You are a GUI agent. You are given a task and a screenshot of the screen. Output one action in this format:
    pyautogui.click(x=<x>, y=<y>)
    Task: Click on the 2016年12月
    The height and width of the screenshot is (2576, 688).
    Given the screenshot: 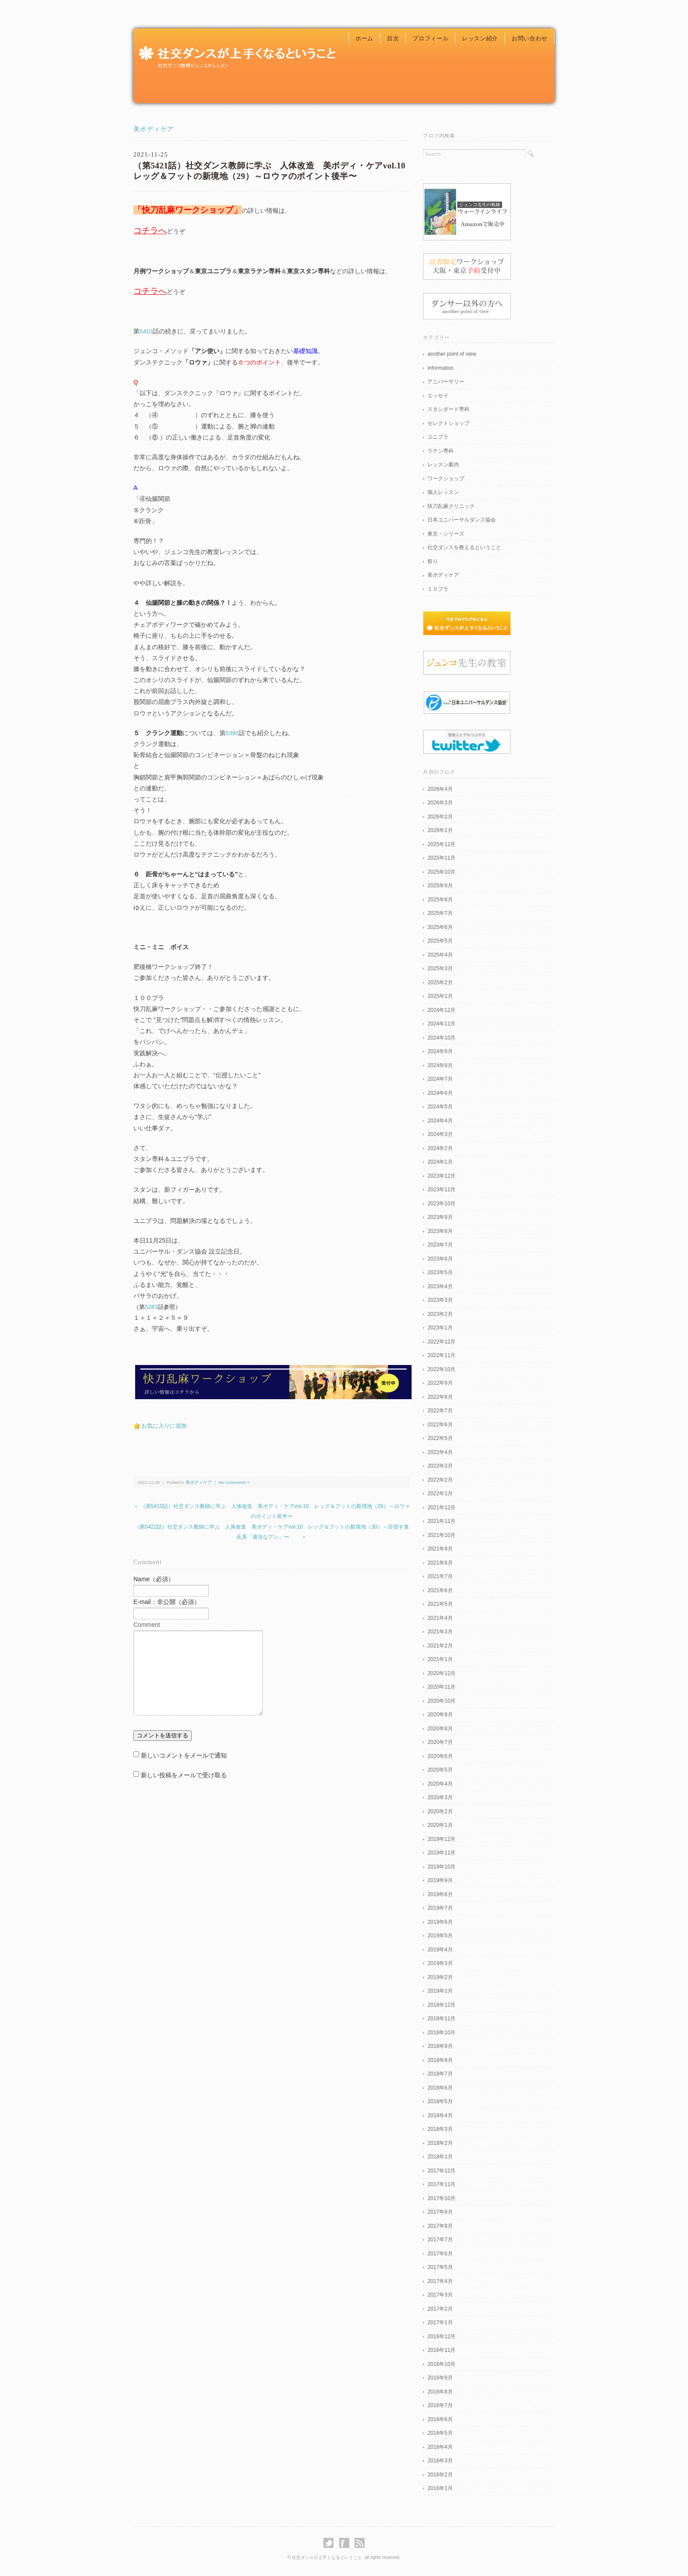 What is the action you would take?
    pyautogui.click(x=441, y=2336)
    